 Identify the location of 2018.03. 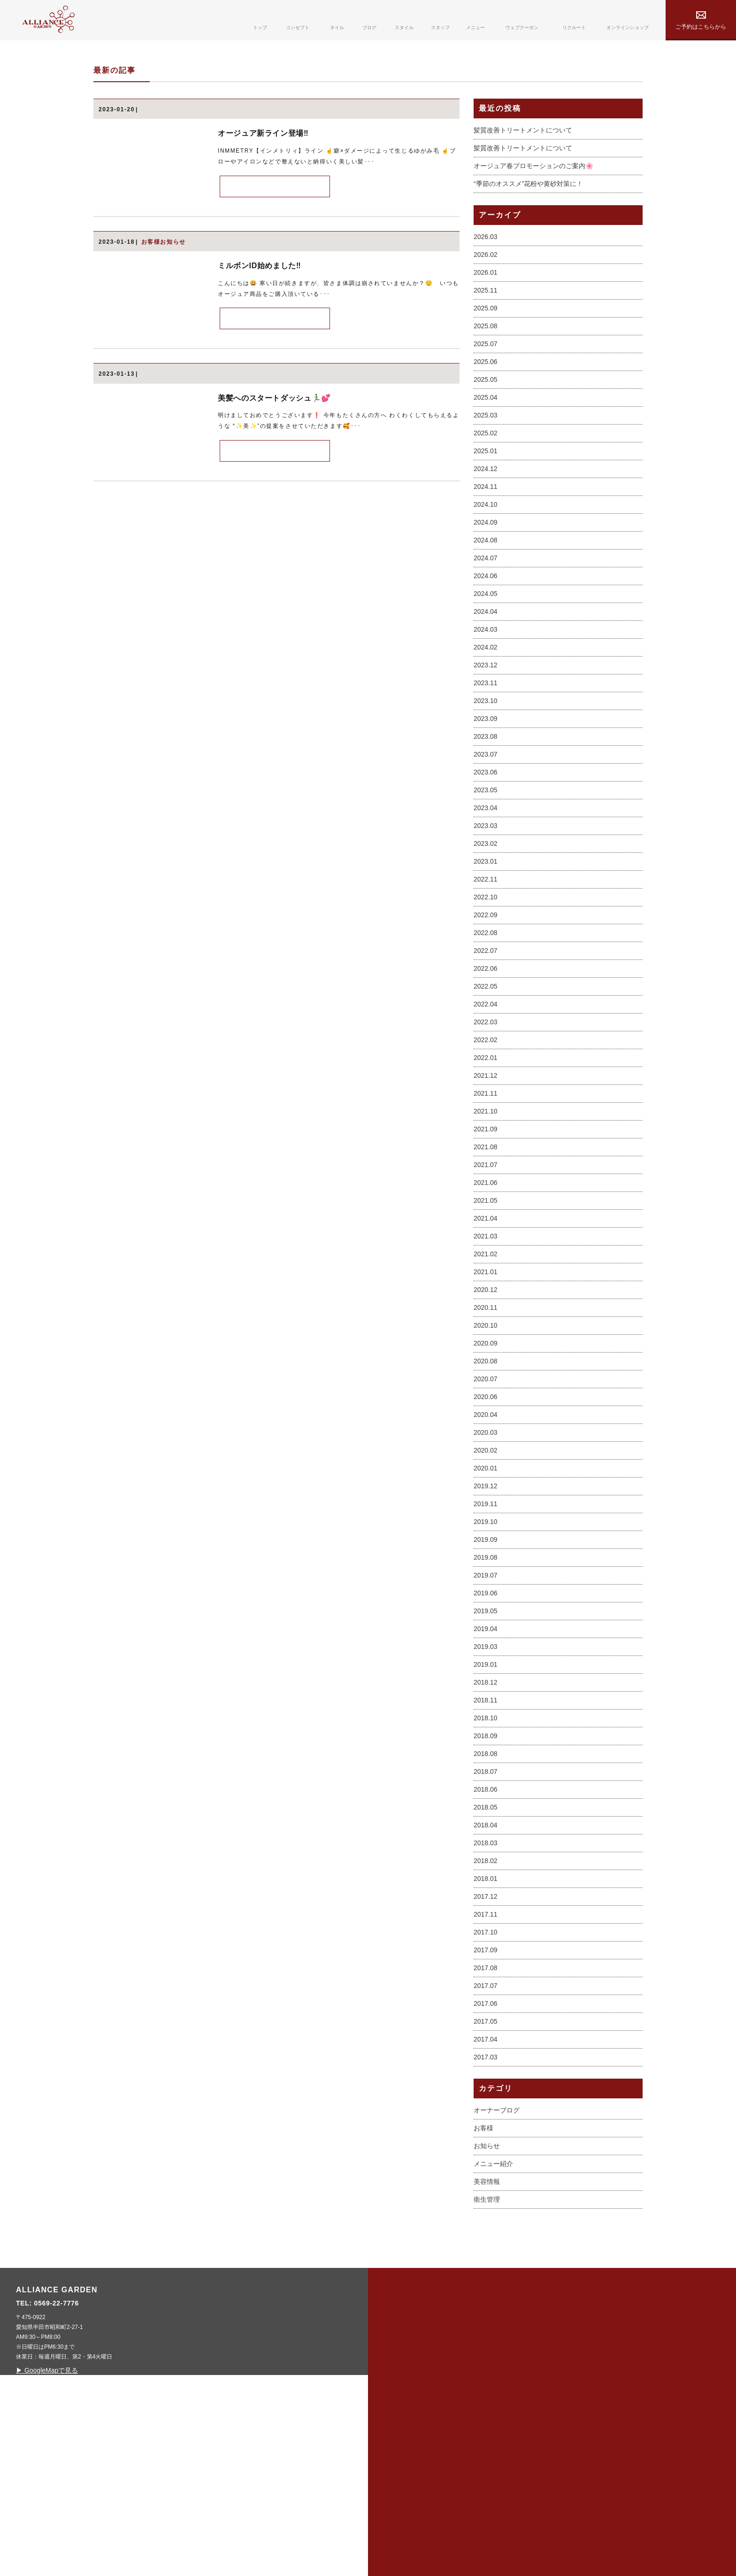
(486, 1988).